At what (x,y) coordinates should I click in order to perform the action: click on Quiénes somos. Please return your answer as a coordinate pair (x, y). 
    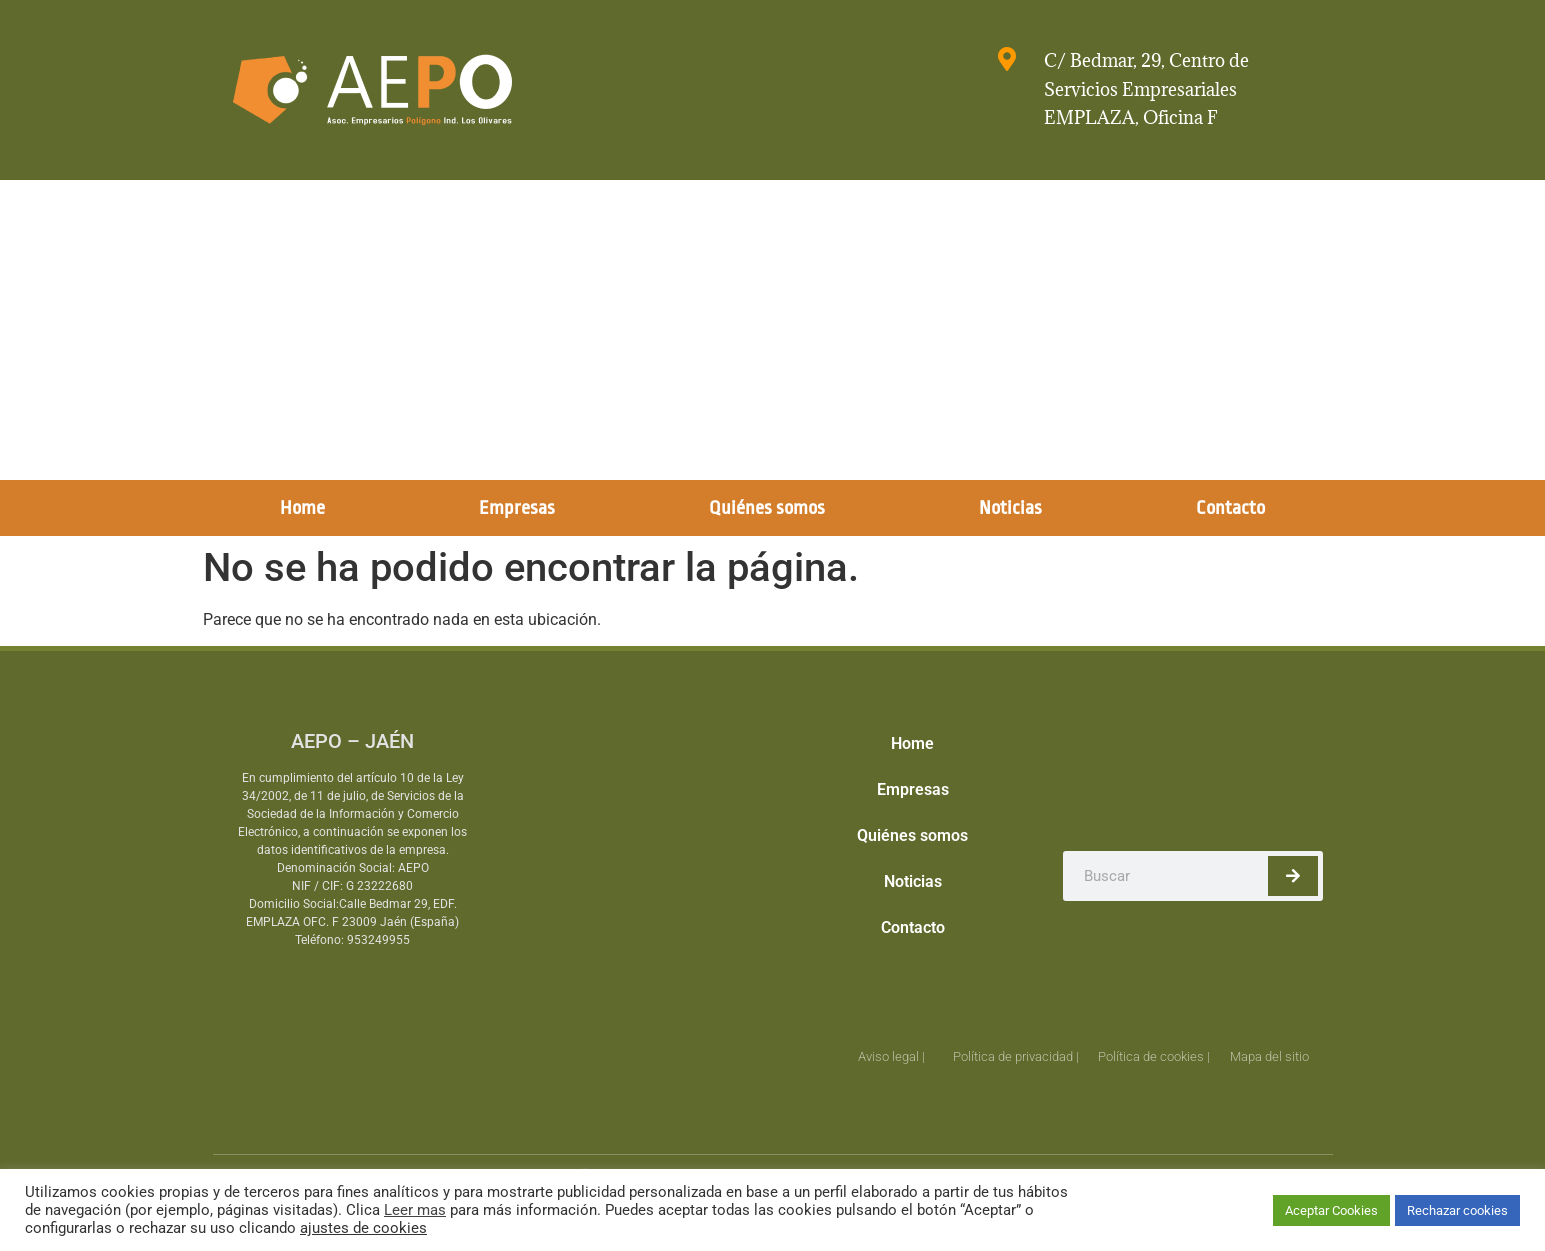
    Looking at the image, I should click on (767, 508).